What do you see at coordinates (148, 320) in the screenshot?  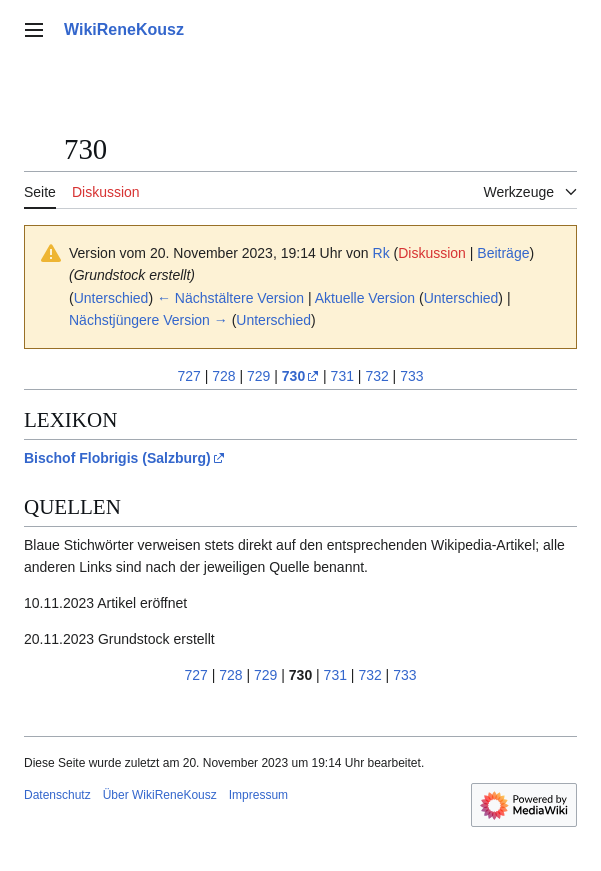 I see `Nächstjüngere Version →` at bounding box center [148, 320].